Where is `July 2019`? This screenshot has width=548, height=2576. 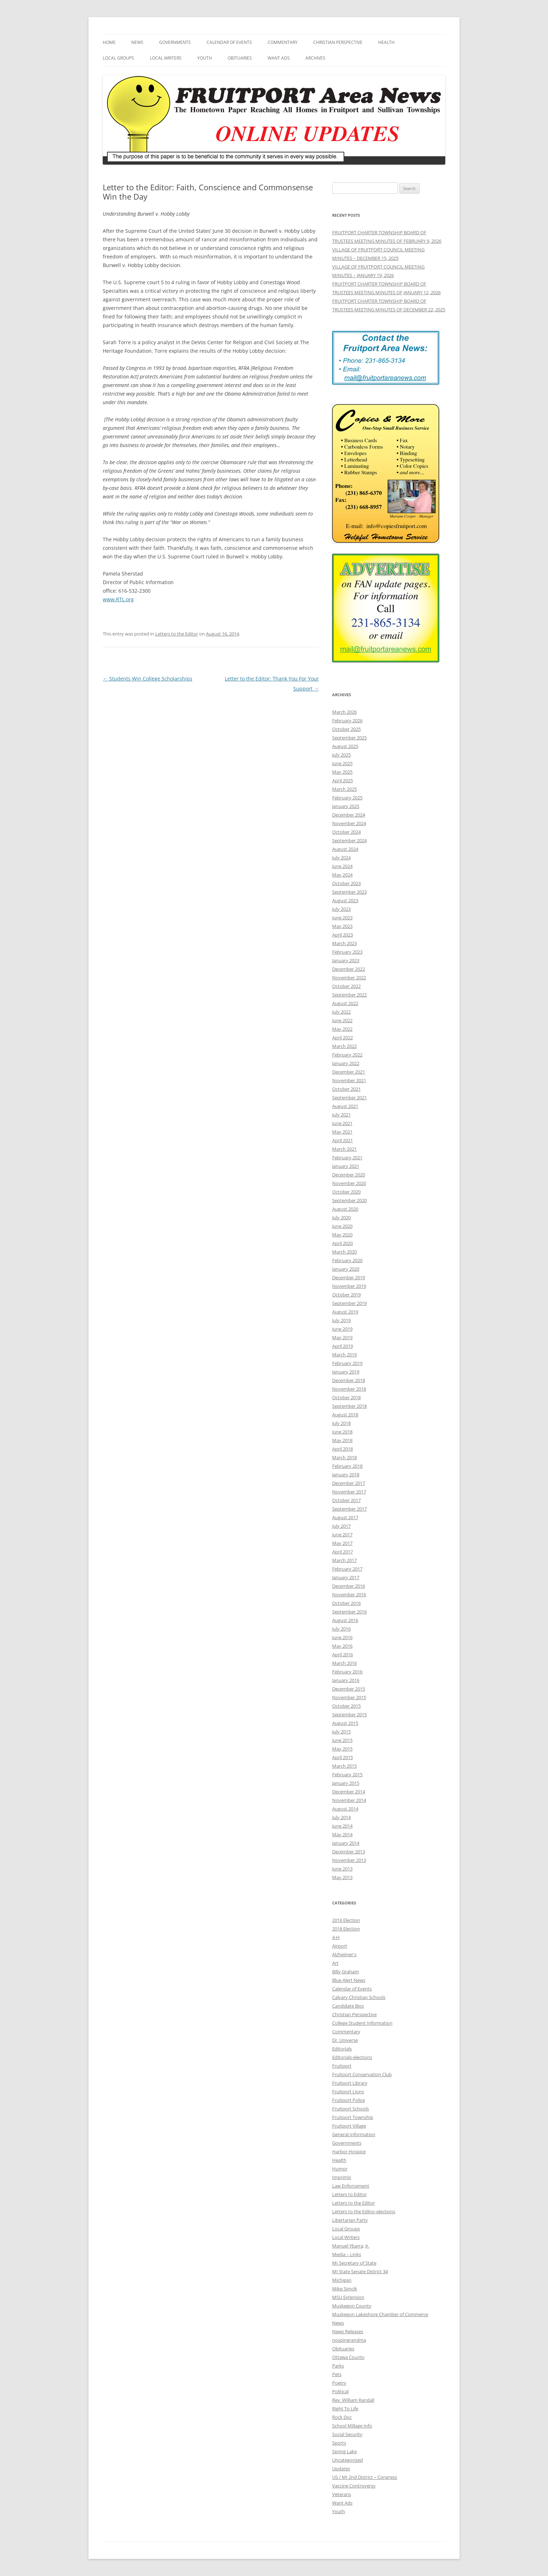 July 2019 is located at coordinates (341, 1320).